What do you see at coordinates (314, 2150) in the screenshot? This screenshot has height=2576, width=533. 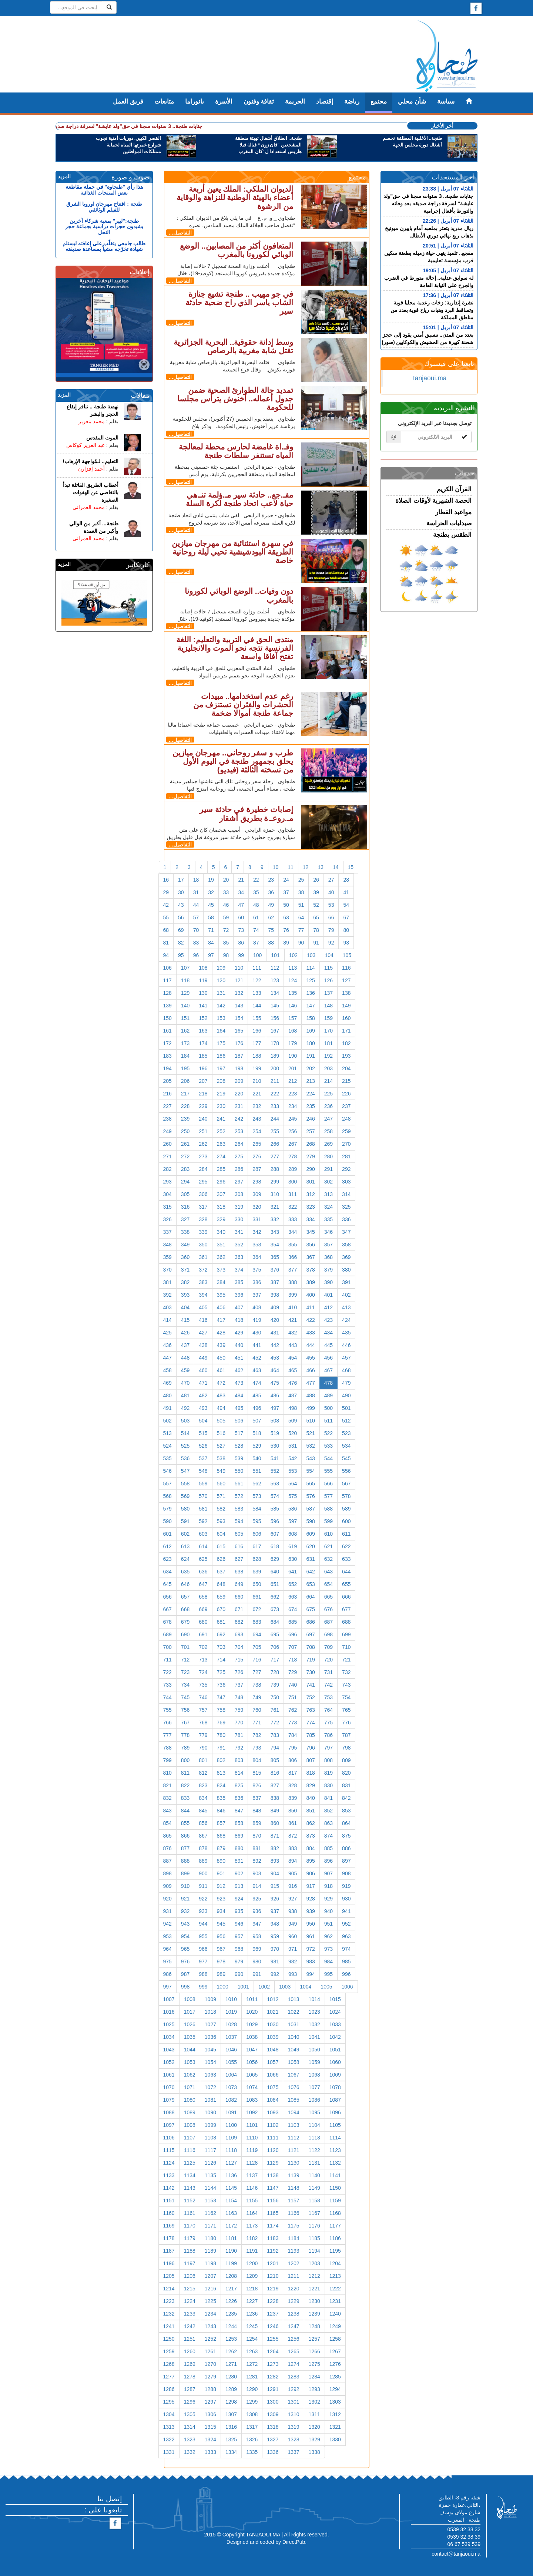 I see `1122` at bounding box center [314, 2150].